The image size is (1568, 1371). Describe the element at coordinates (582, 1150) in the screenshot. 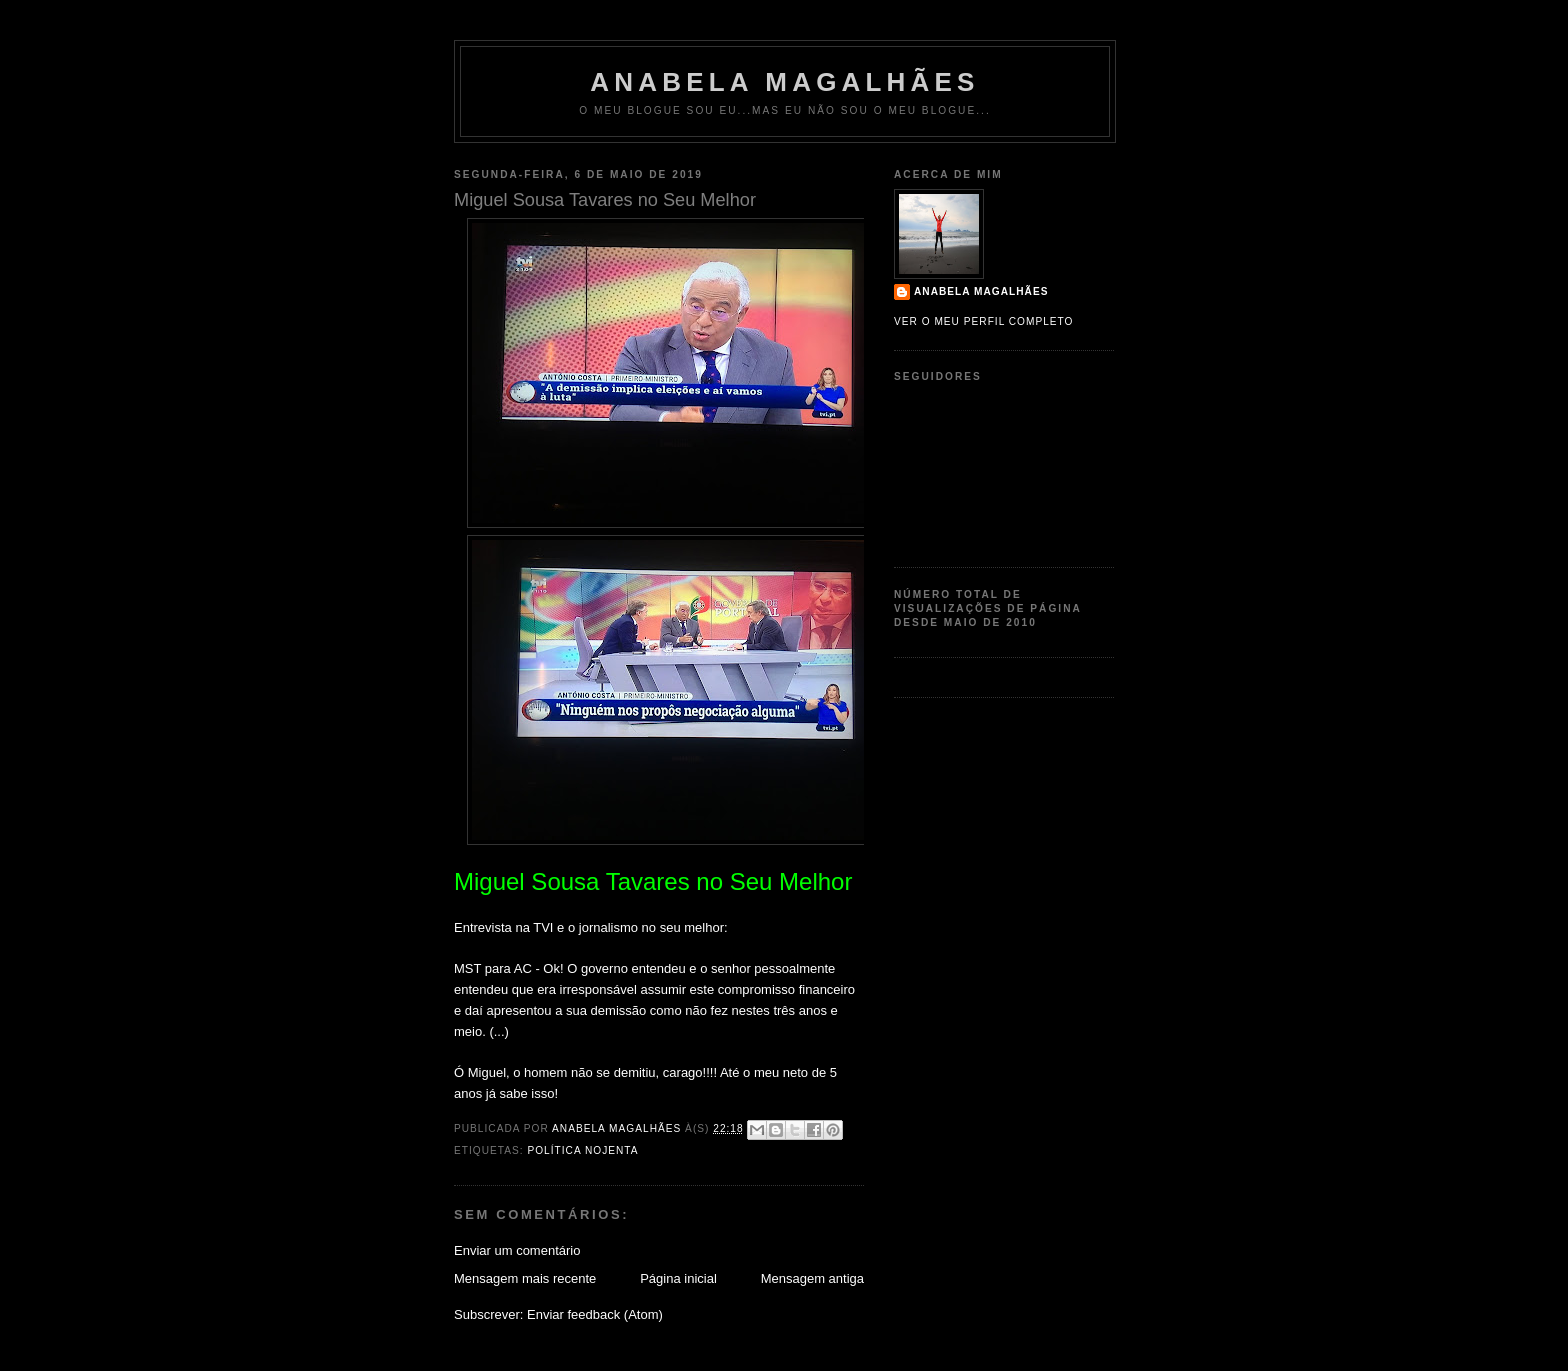

I see `política nojenta` at that location.